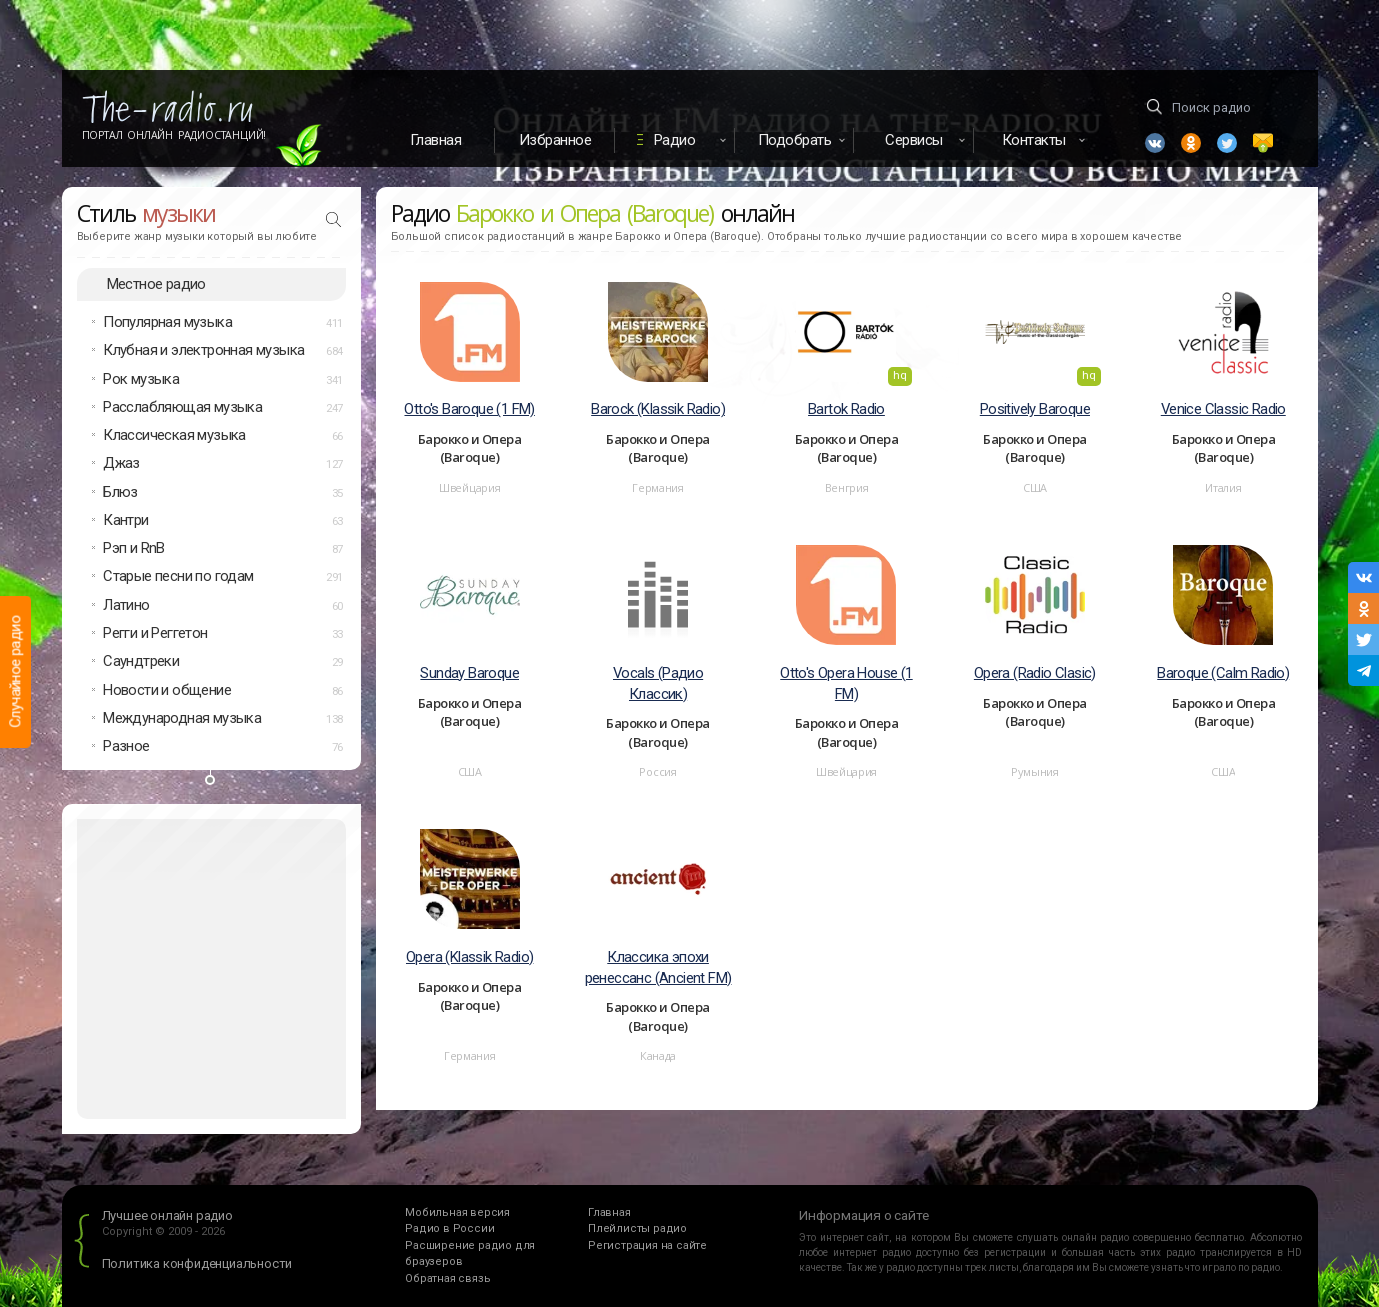  Describe the element at coordinates (647, 1245) in the screenshot. I see `Регистрация на сайте` at that location.